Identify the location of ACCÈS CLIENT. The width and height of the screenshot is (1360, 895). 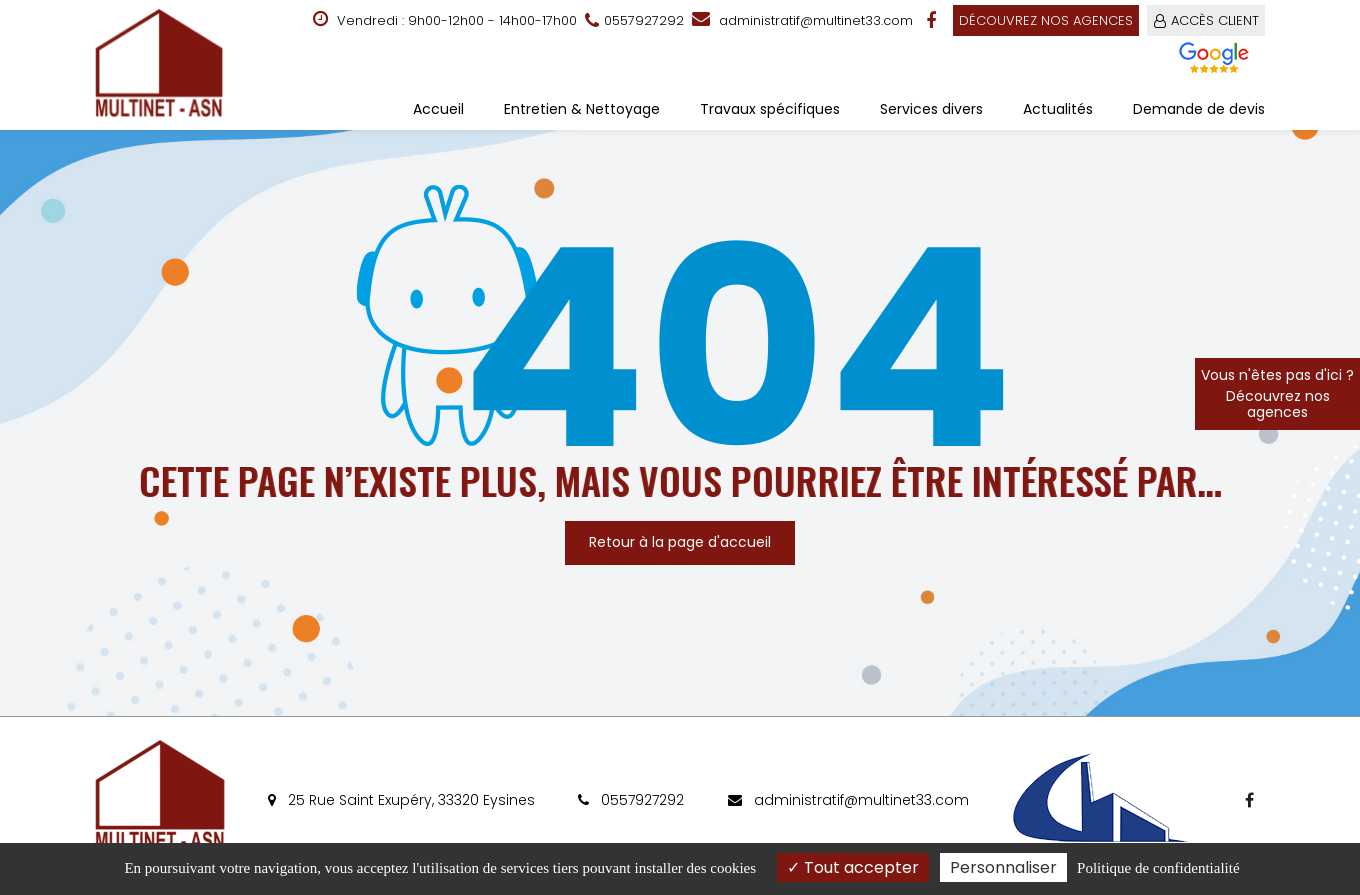
(1215, 20).